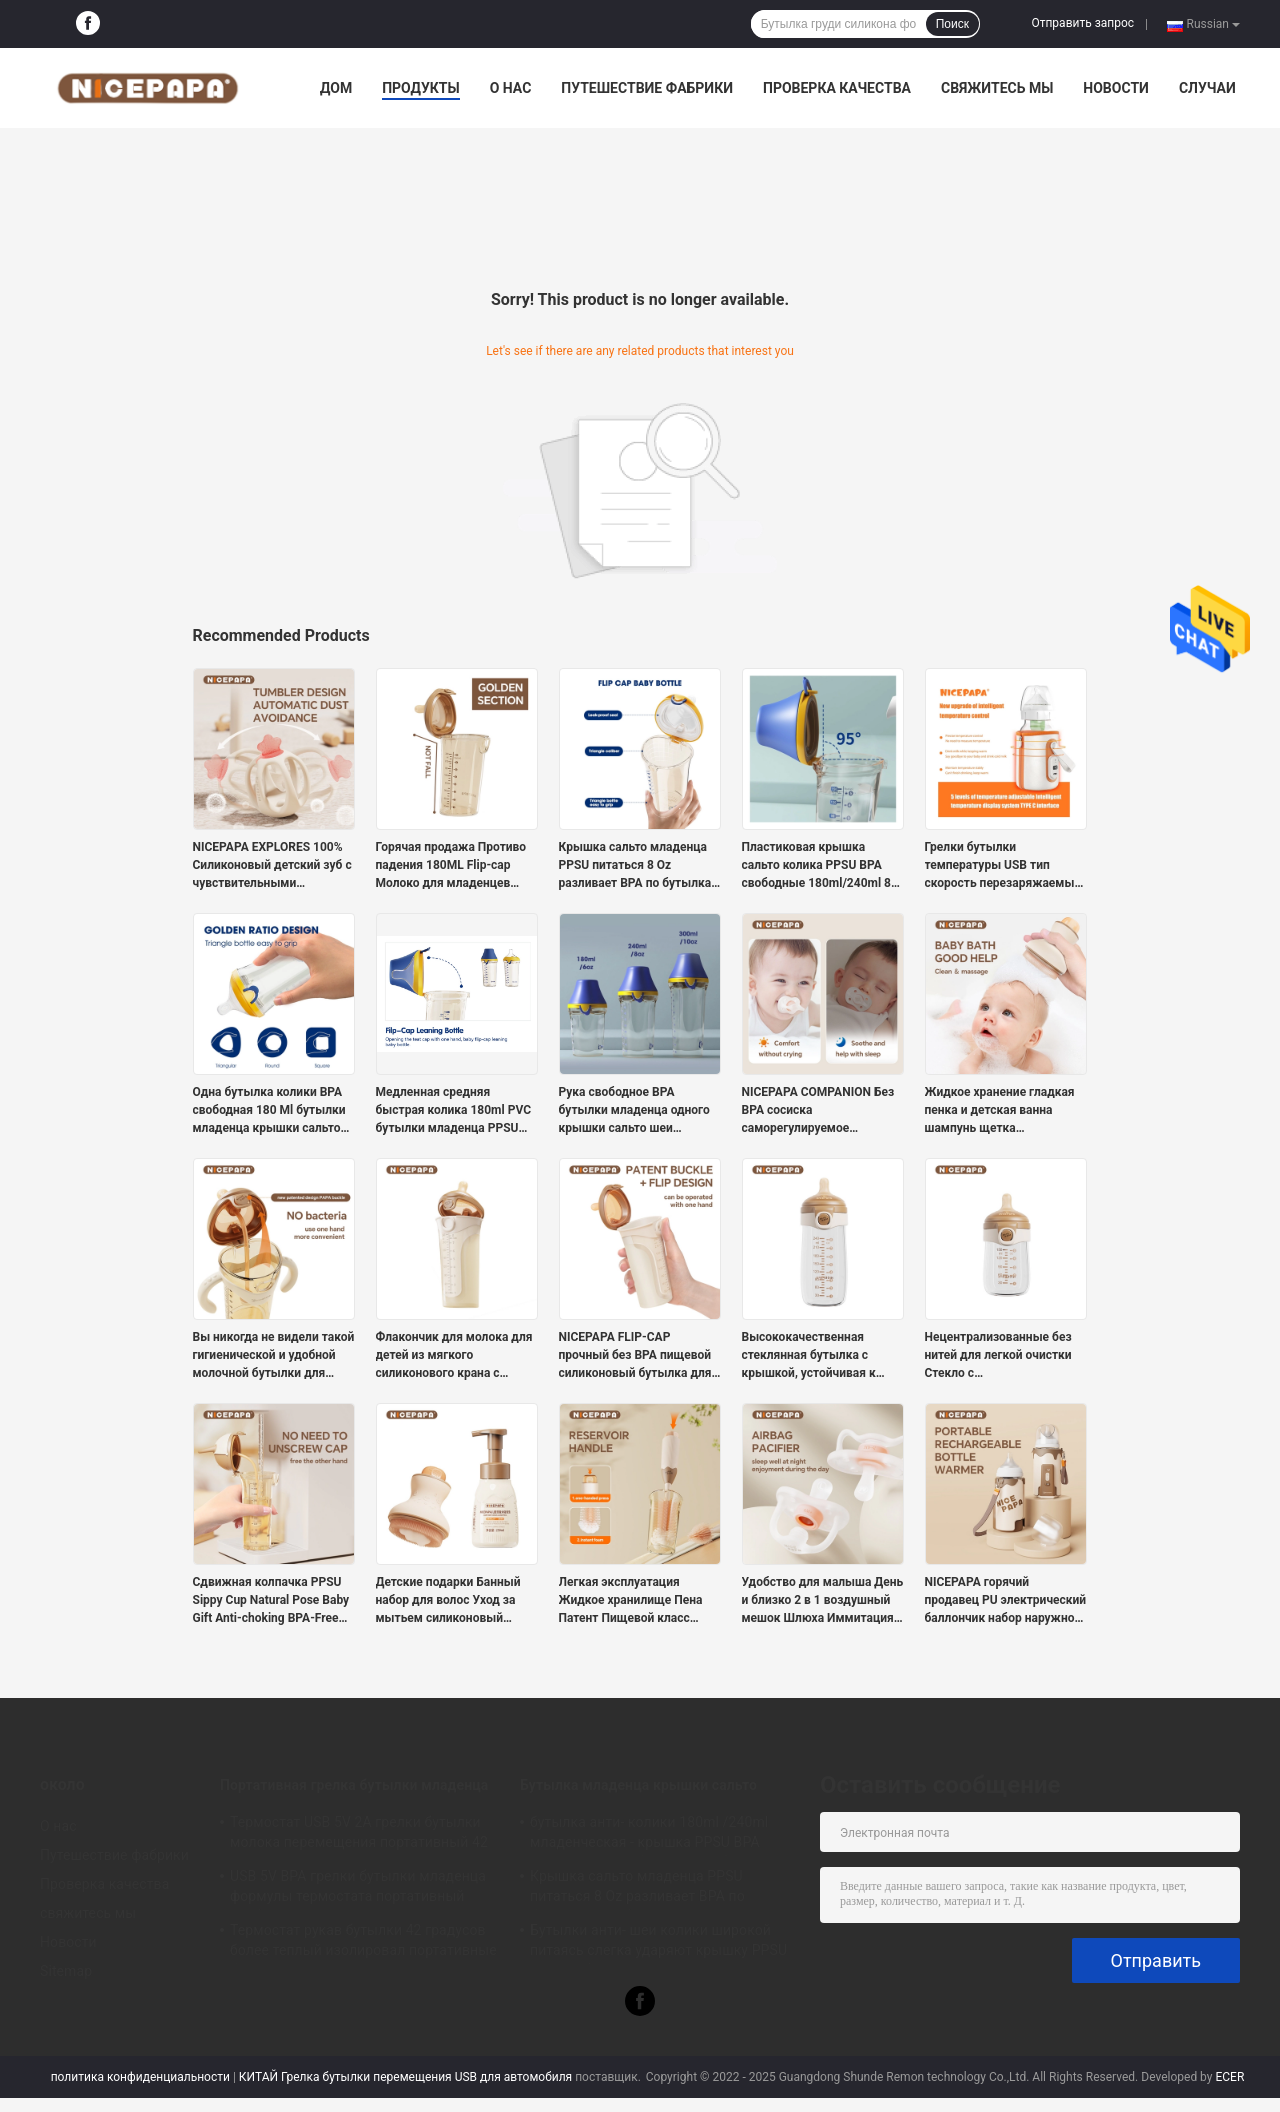  I want to click on Медленная средняя быстрая колика 180ml PVC бутылки младенца PPSU крышки сальто подачи свободная анти-, so click(454, 1111).